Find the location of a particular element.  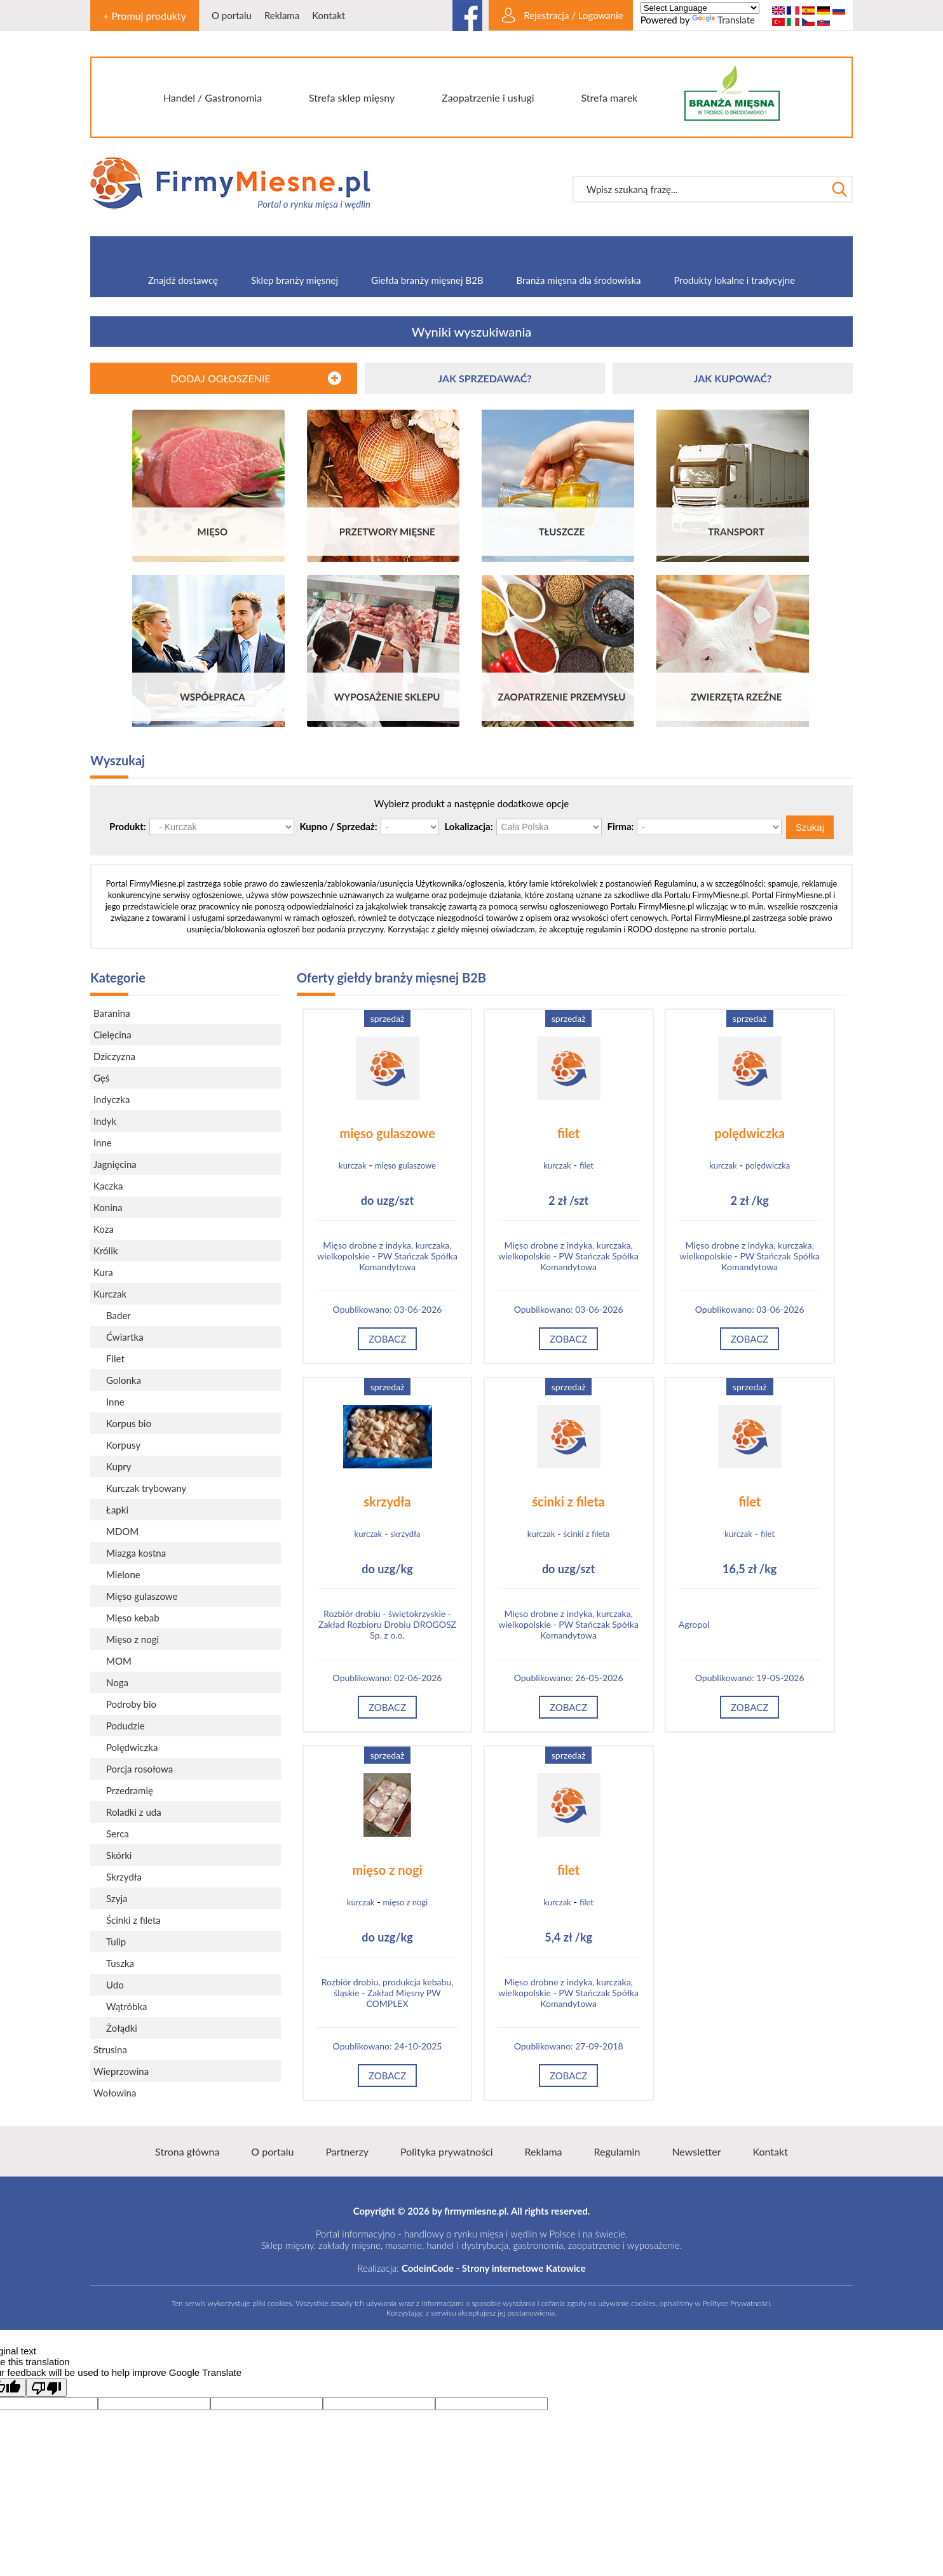

Polędwiczka is located at coordinates (132, 1747).